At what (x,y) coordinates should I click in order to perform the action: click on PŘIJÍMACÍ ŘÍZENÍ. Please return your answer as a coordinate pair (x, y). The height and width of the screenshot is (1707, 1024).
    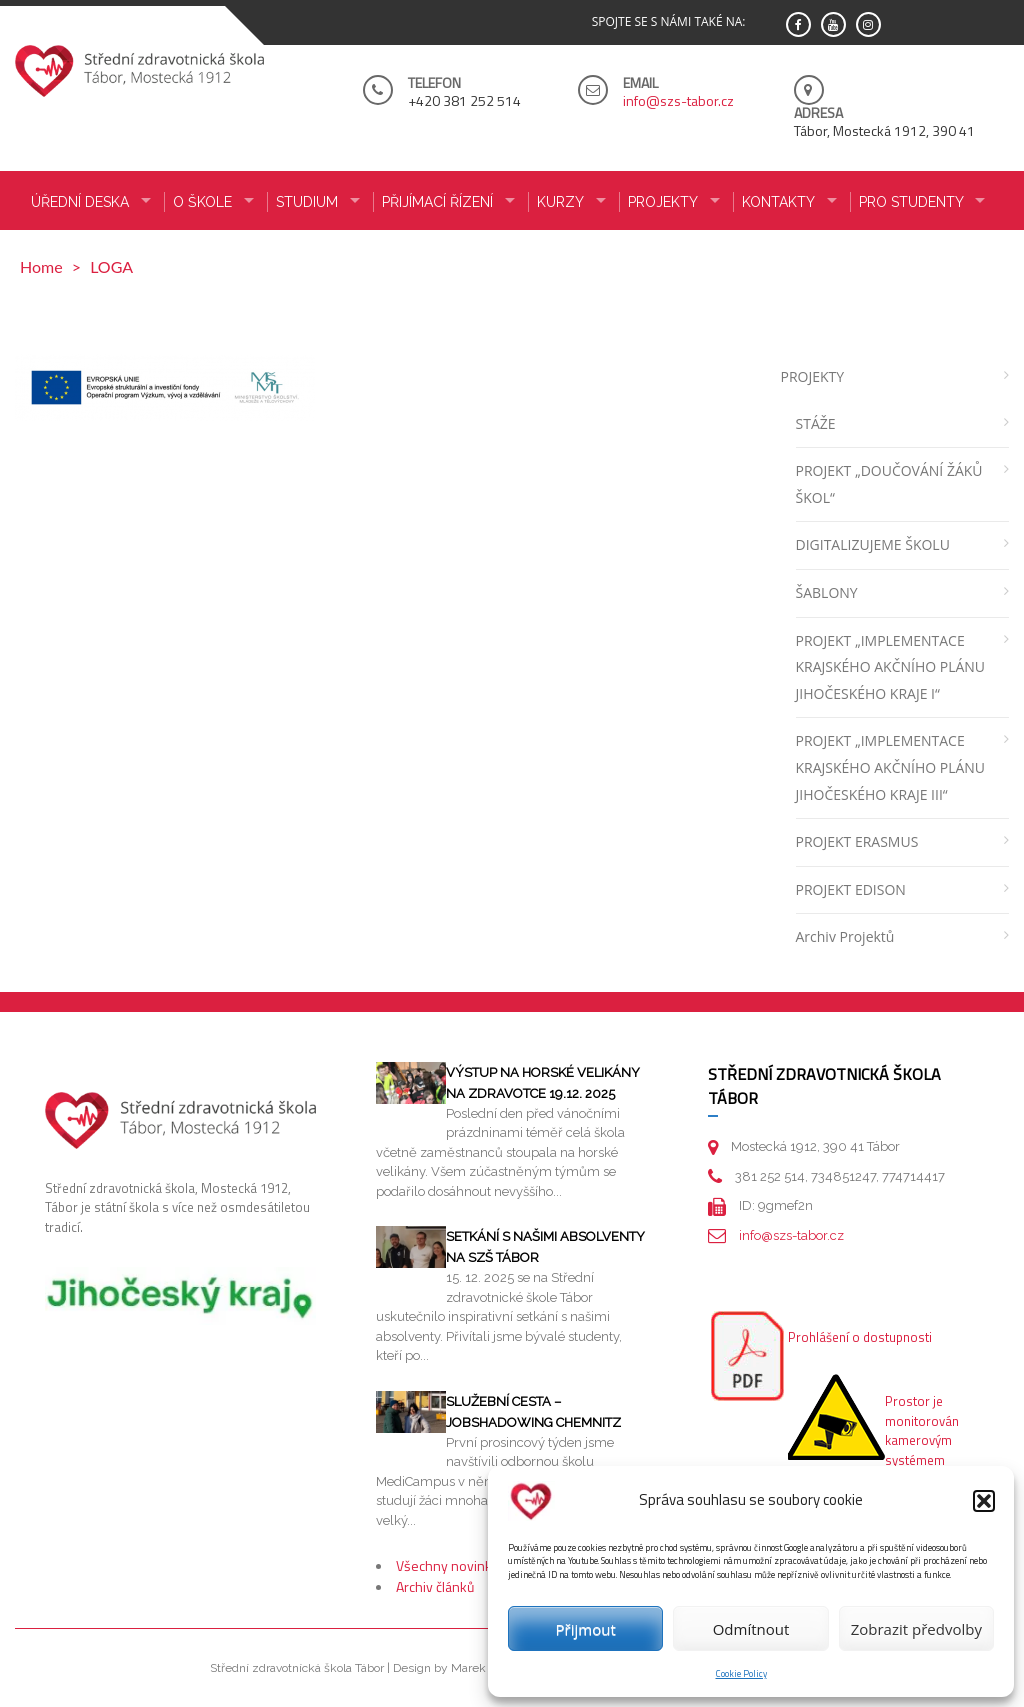
    Looking at the image, I should click on (437, 202).